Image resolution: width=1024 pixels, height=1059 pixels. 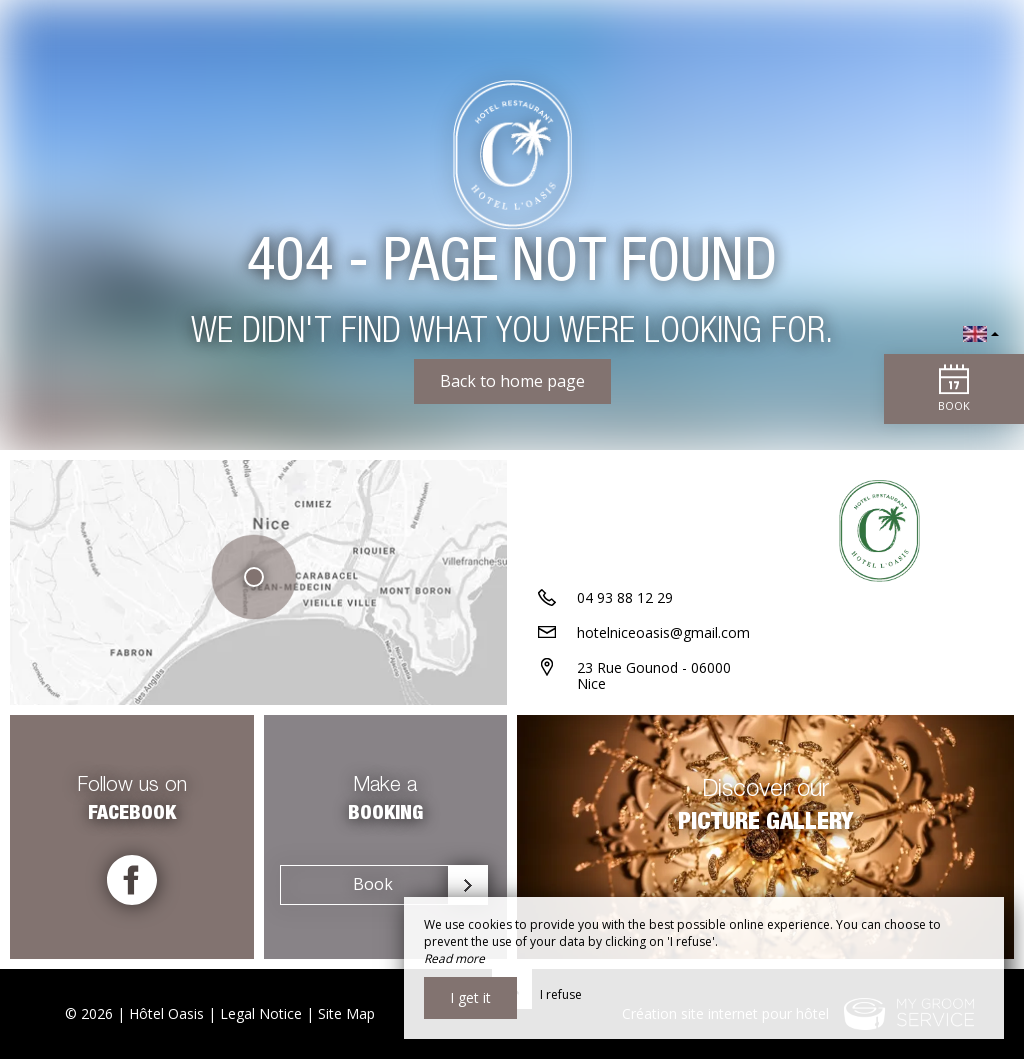 What do you see at coordinates (261, 1013) in the screenshot?
I see `Legal Notice` at bounding box center [261, 1013].